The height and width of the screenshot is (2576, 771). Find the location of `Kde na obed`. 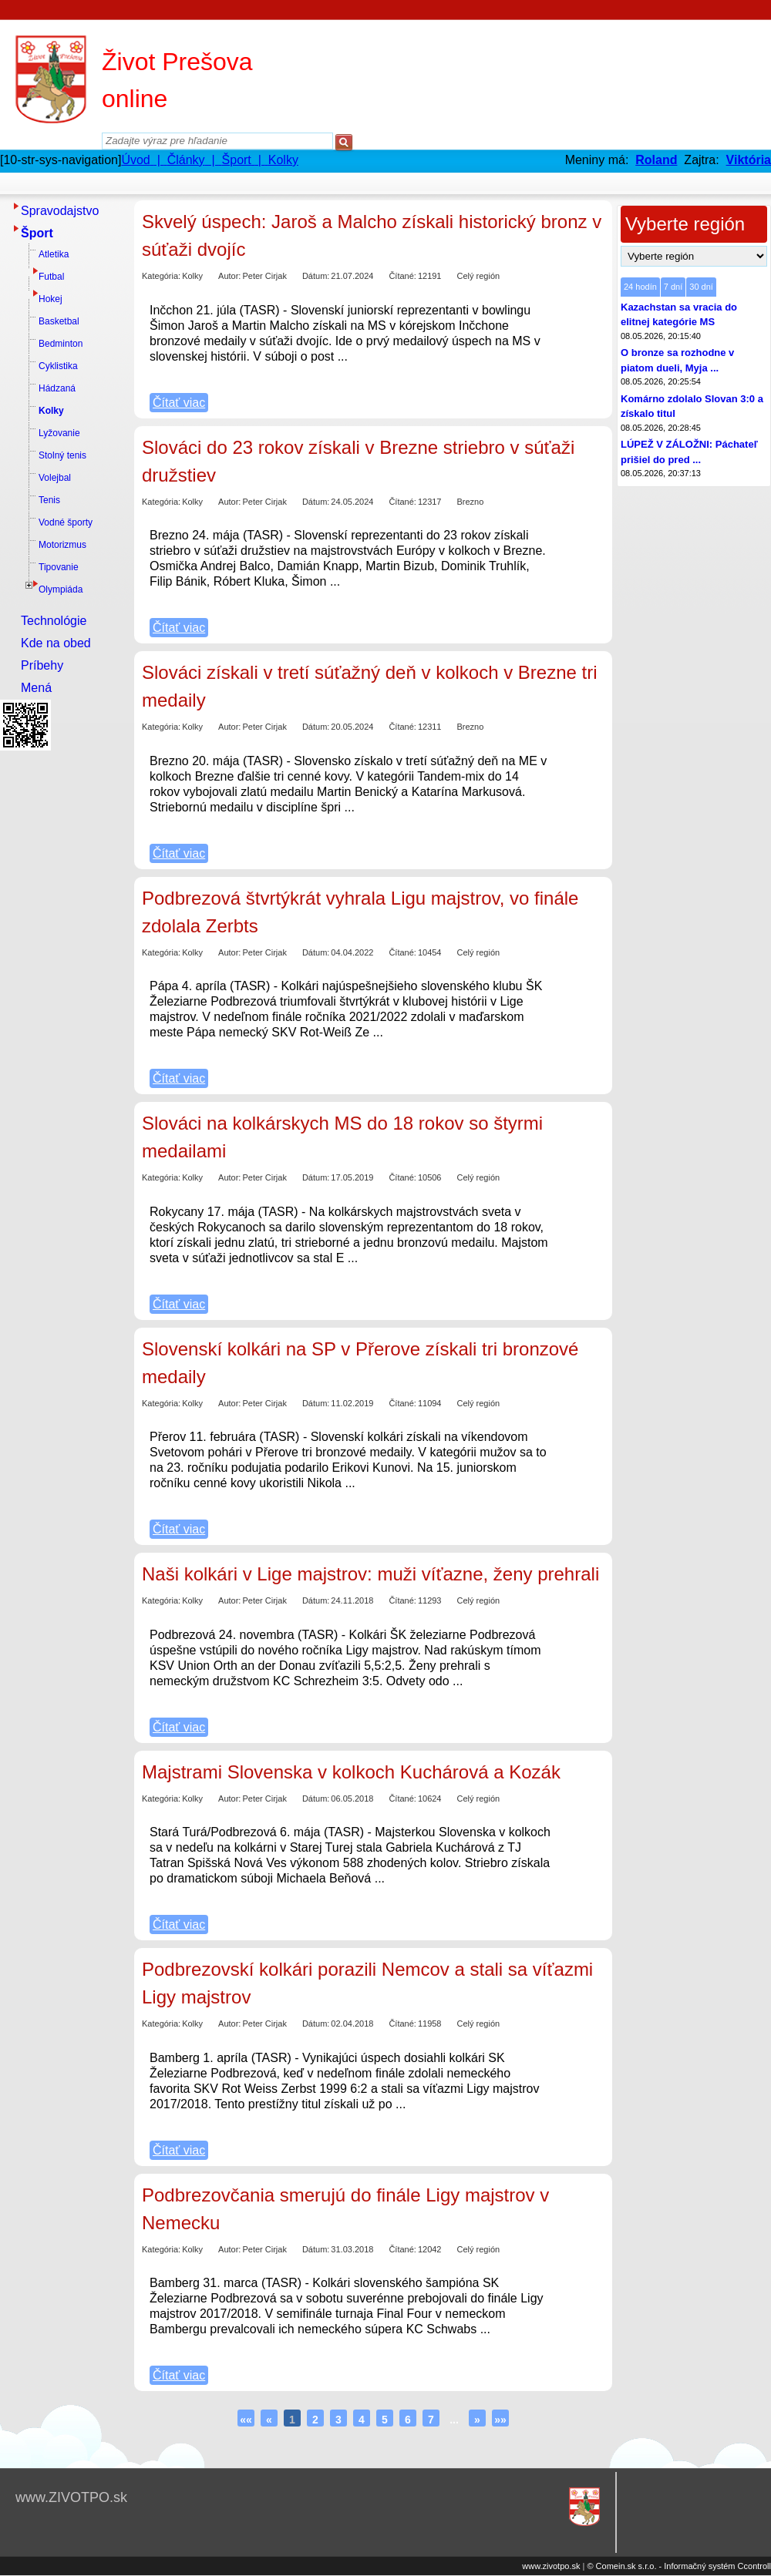

Kde na obed is located at coordinates (56, 643).